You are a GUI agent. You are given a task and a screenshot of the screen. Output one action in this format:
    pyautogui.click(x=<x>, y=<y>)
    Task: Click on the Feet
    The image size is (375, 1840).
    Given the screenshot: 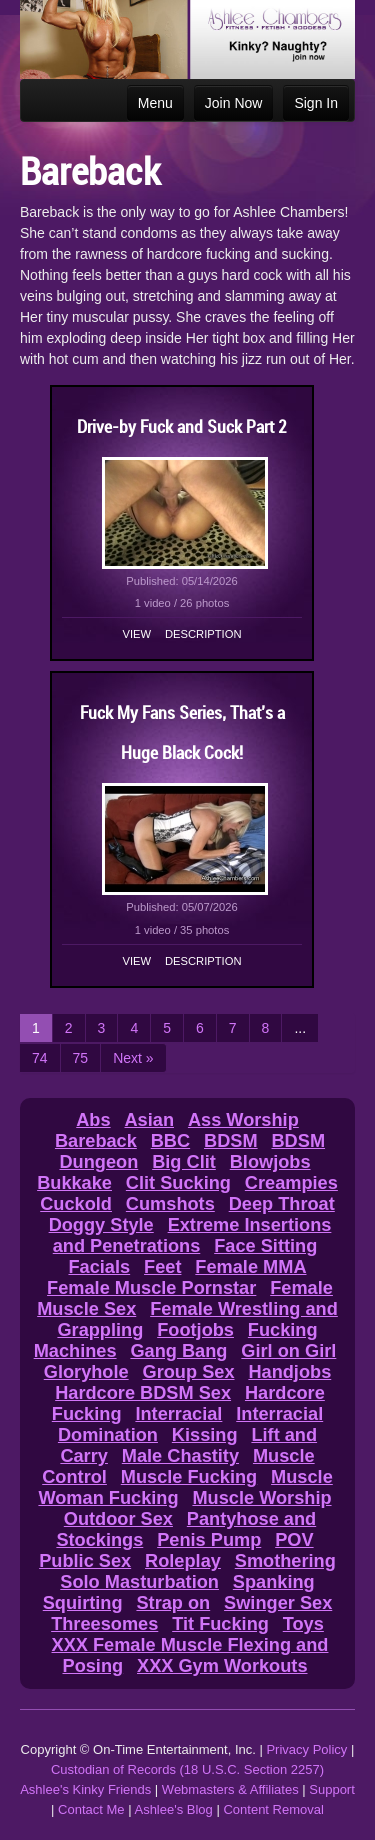 What is the action you would take?
    pyautogui.click(x=162, y=1267)
    